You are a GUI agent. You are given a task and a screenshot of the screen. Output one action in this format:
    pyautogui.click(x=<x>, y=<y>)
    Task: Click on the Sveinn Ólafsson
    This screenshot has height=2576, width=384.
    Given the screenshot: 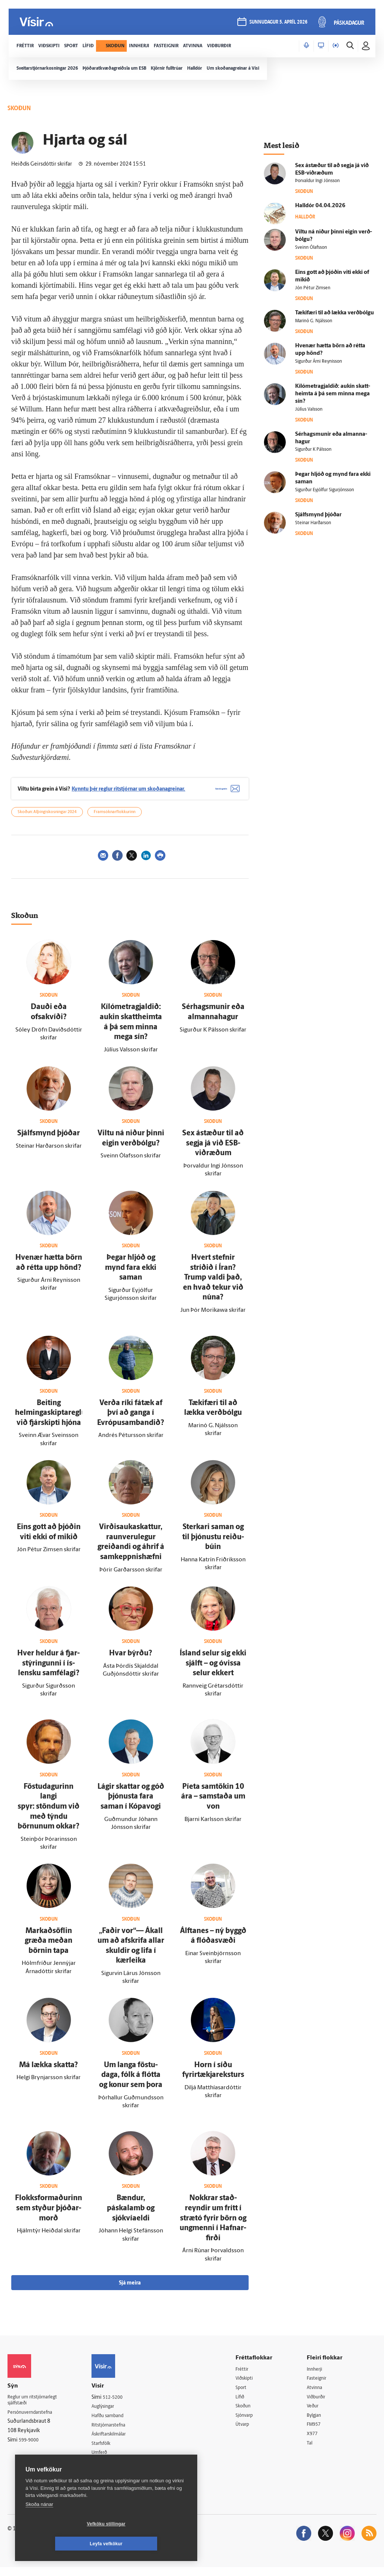 What is the action you would take?
    pyautogui.click(x=311, y=247)
    